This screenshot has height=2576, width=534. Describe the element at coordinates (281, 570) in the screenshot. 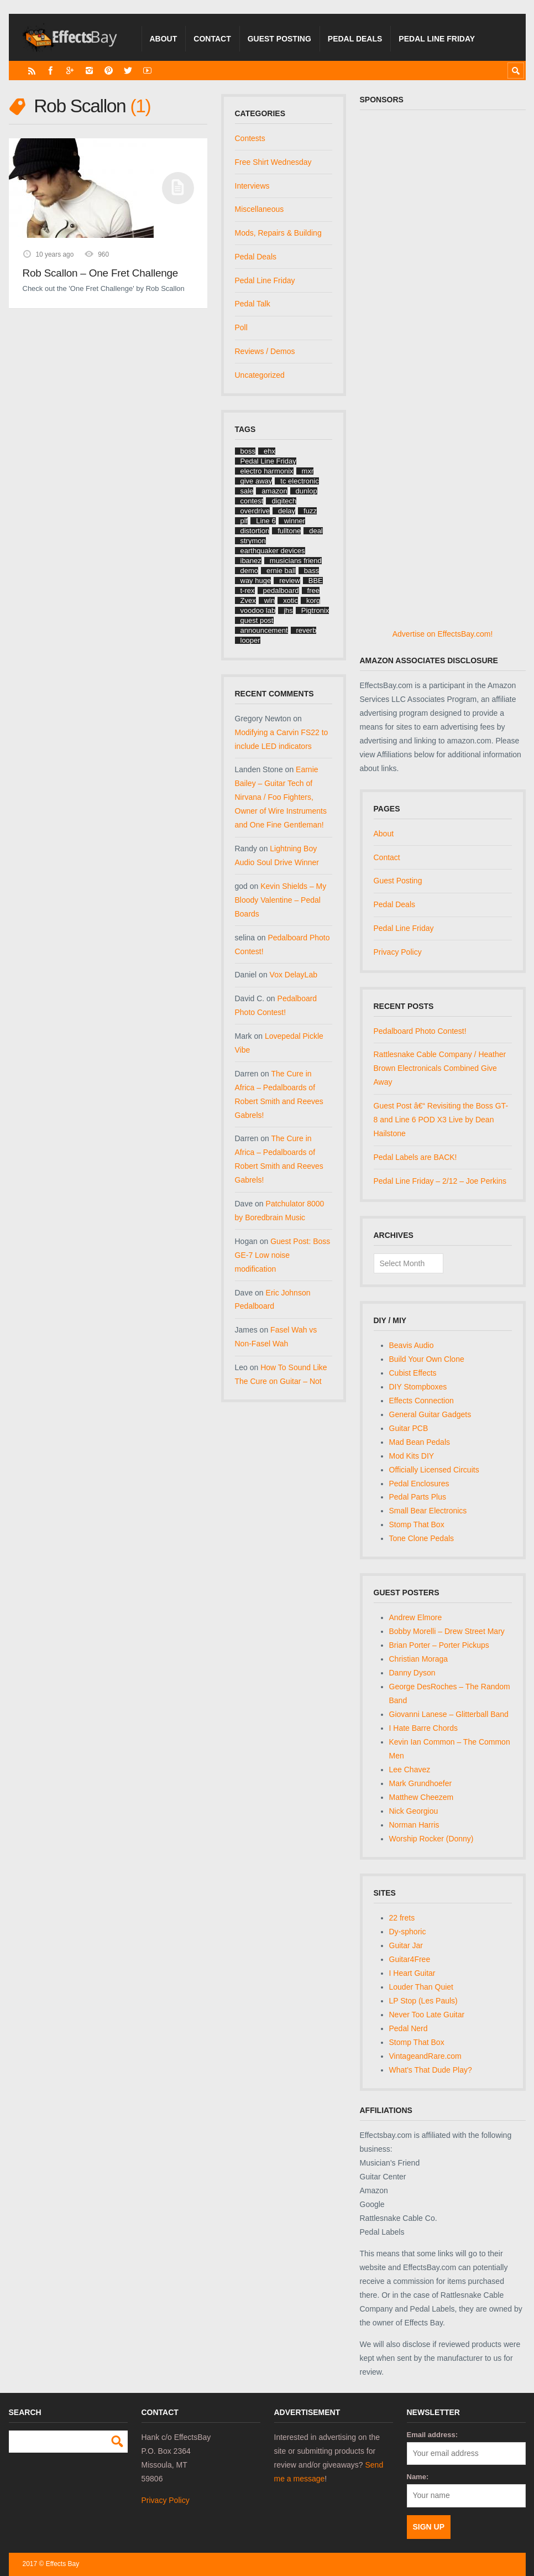

I see `ernie ball` at that location.